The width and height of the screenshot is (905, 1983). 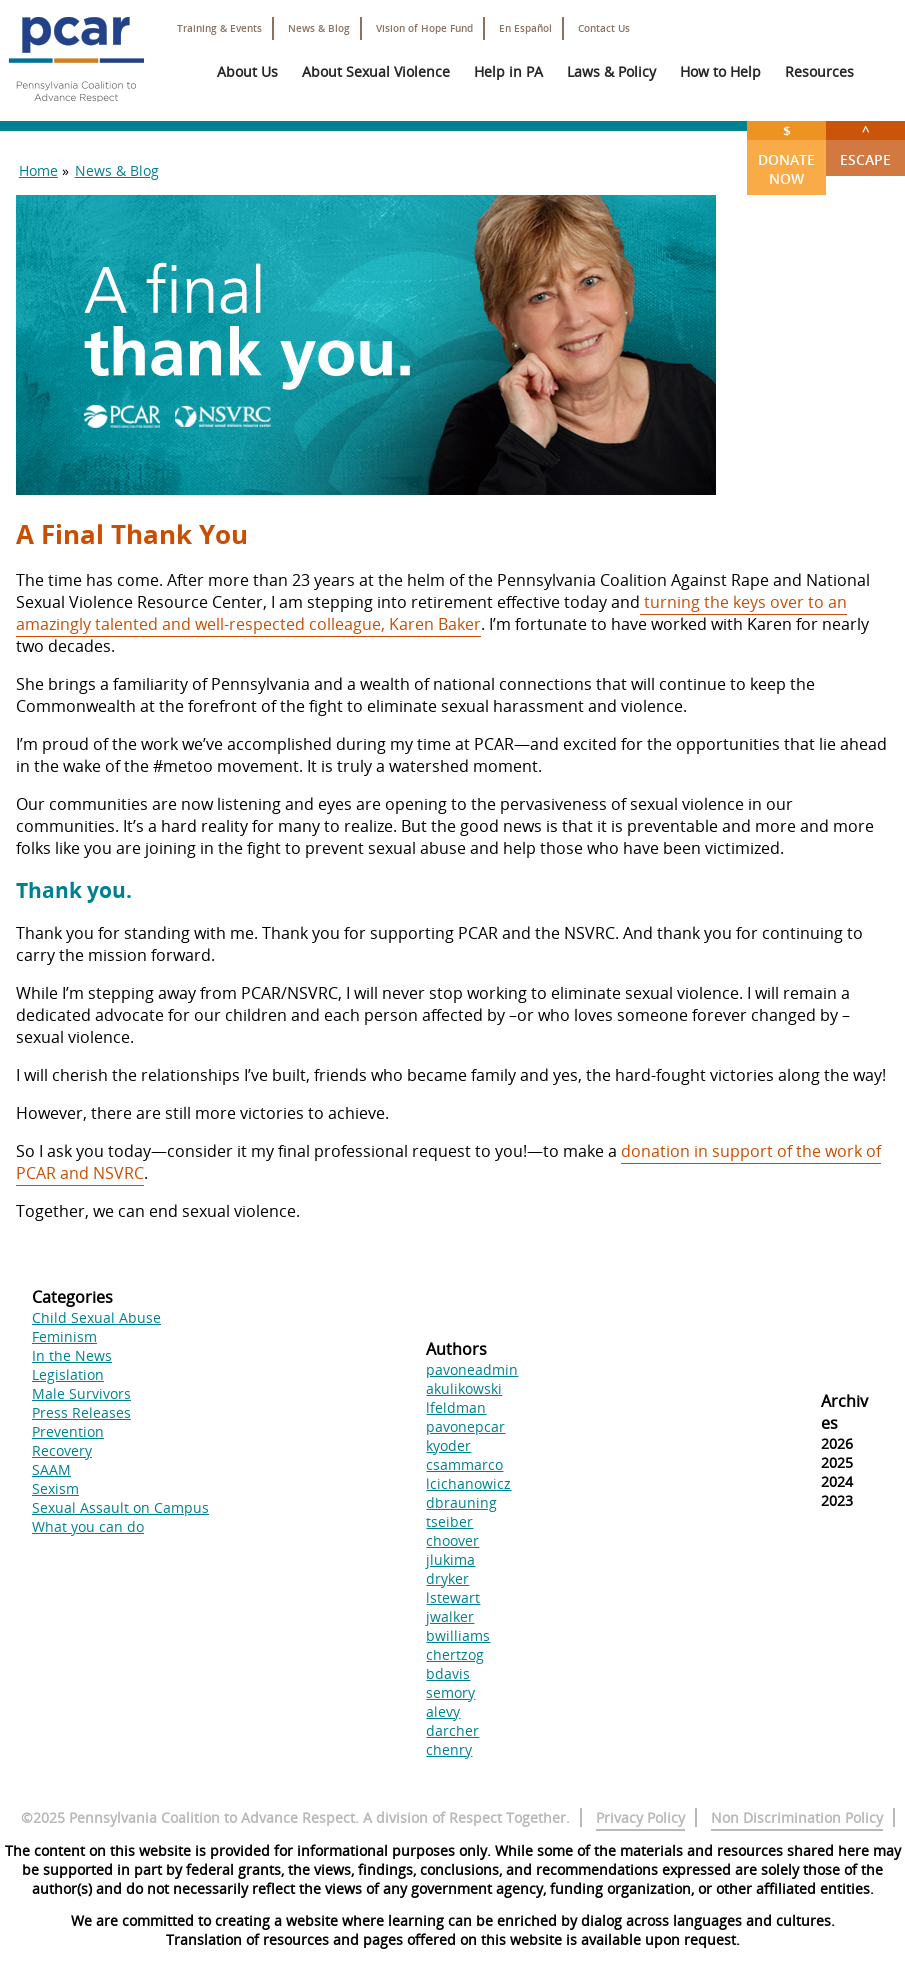 I want to click on Male Survivors, so click(x=81, y=1393).